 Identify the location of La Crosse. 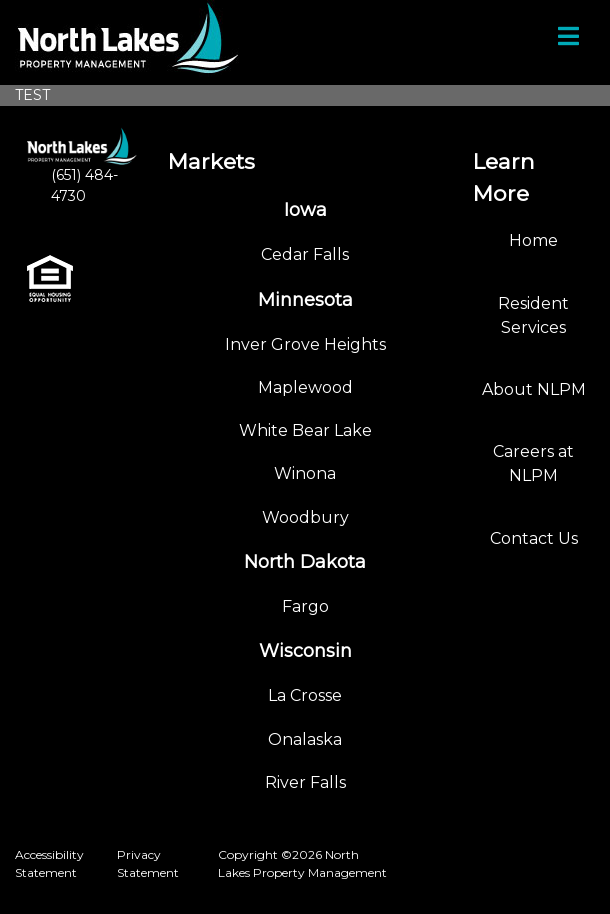
(305, 695).